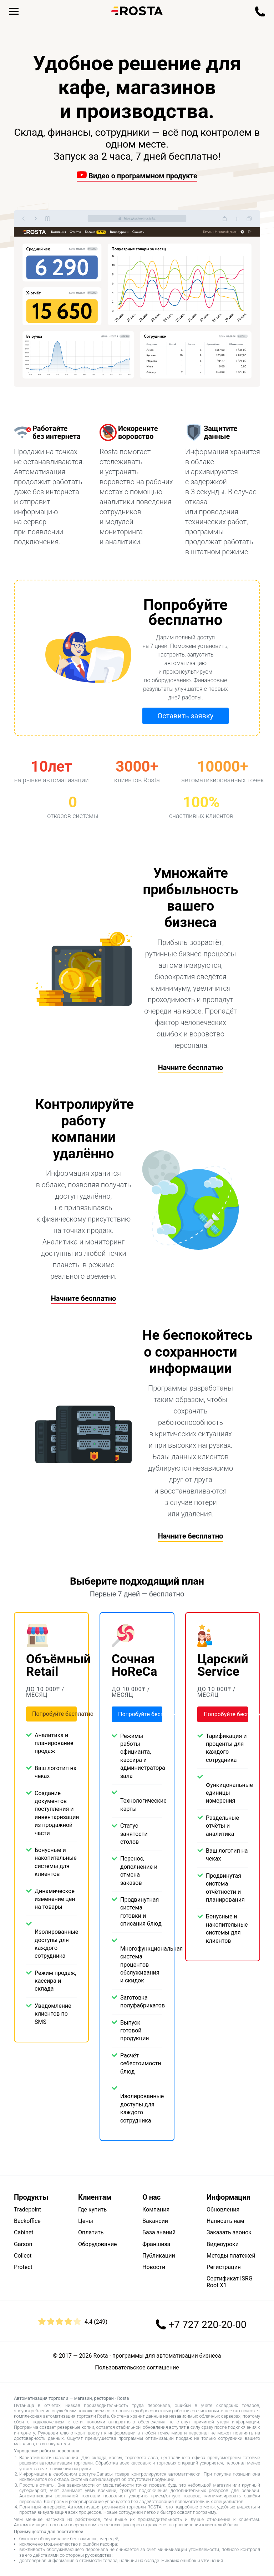  Describe the element at coordinates (185, 716) in the screenshot. I see `Оставить заявку` at that location.